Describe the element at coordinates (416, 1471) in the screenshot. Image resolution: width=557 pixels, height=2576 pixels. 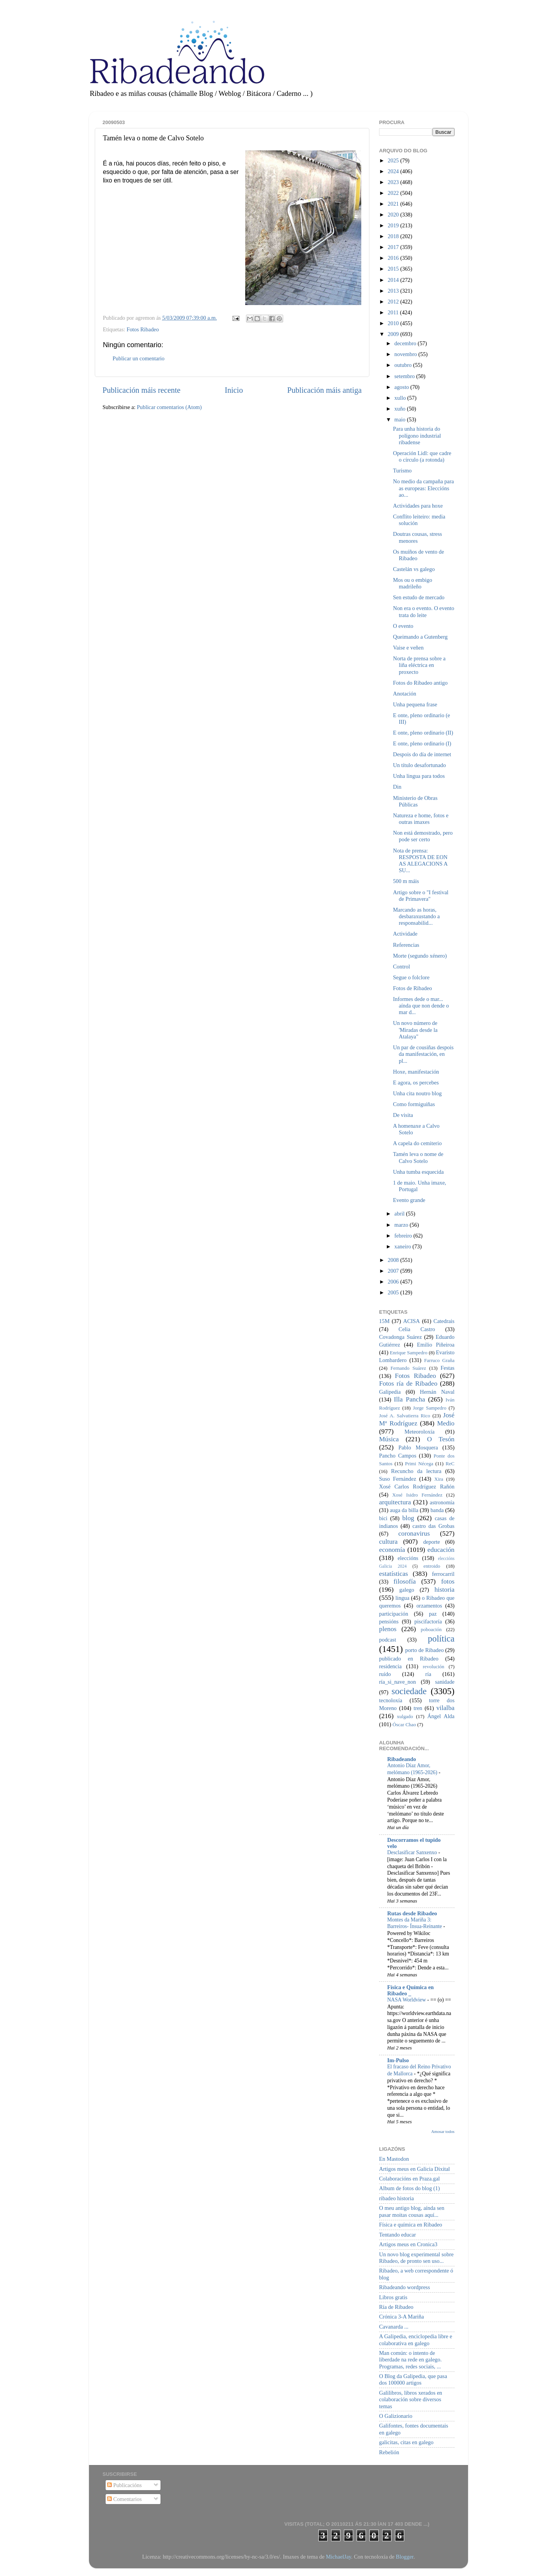
I see `Recuncho da lectura` at that location.